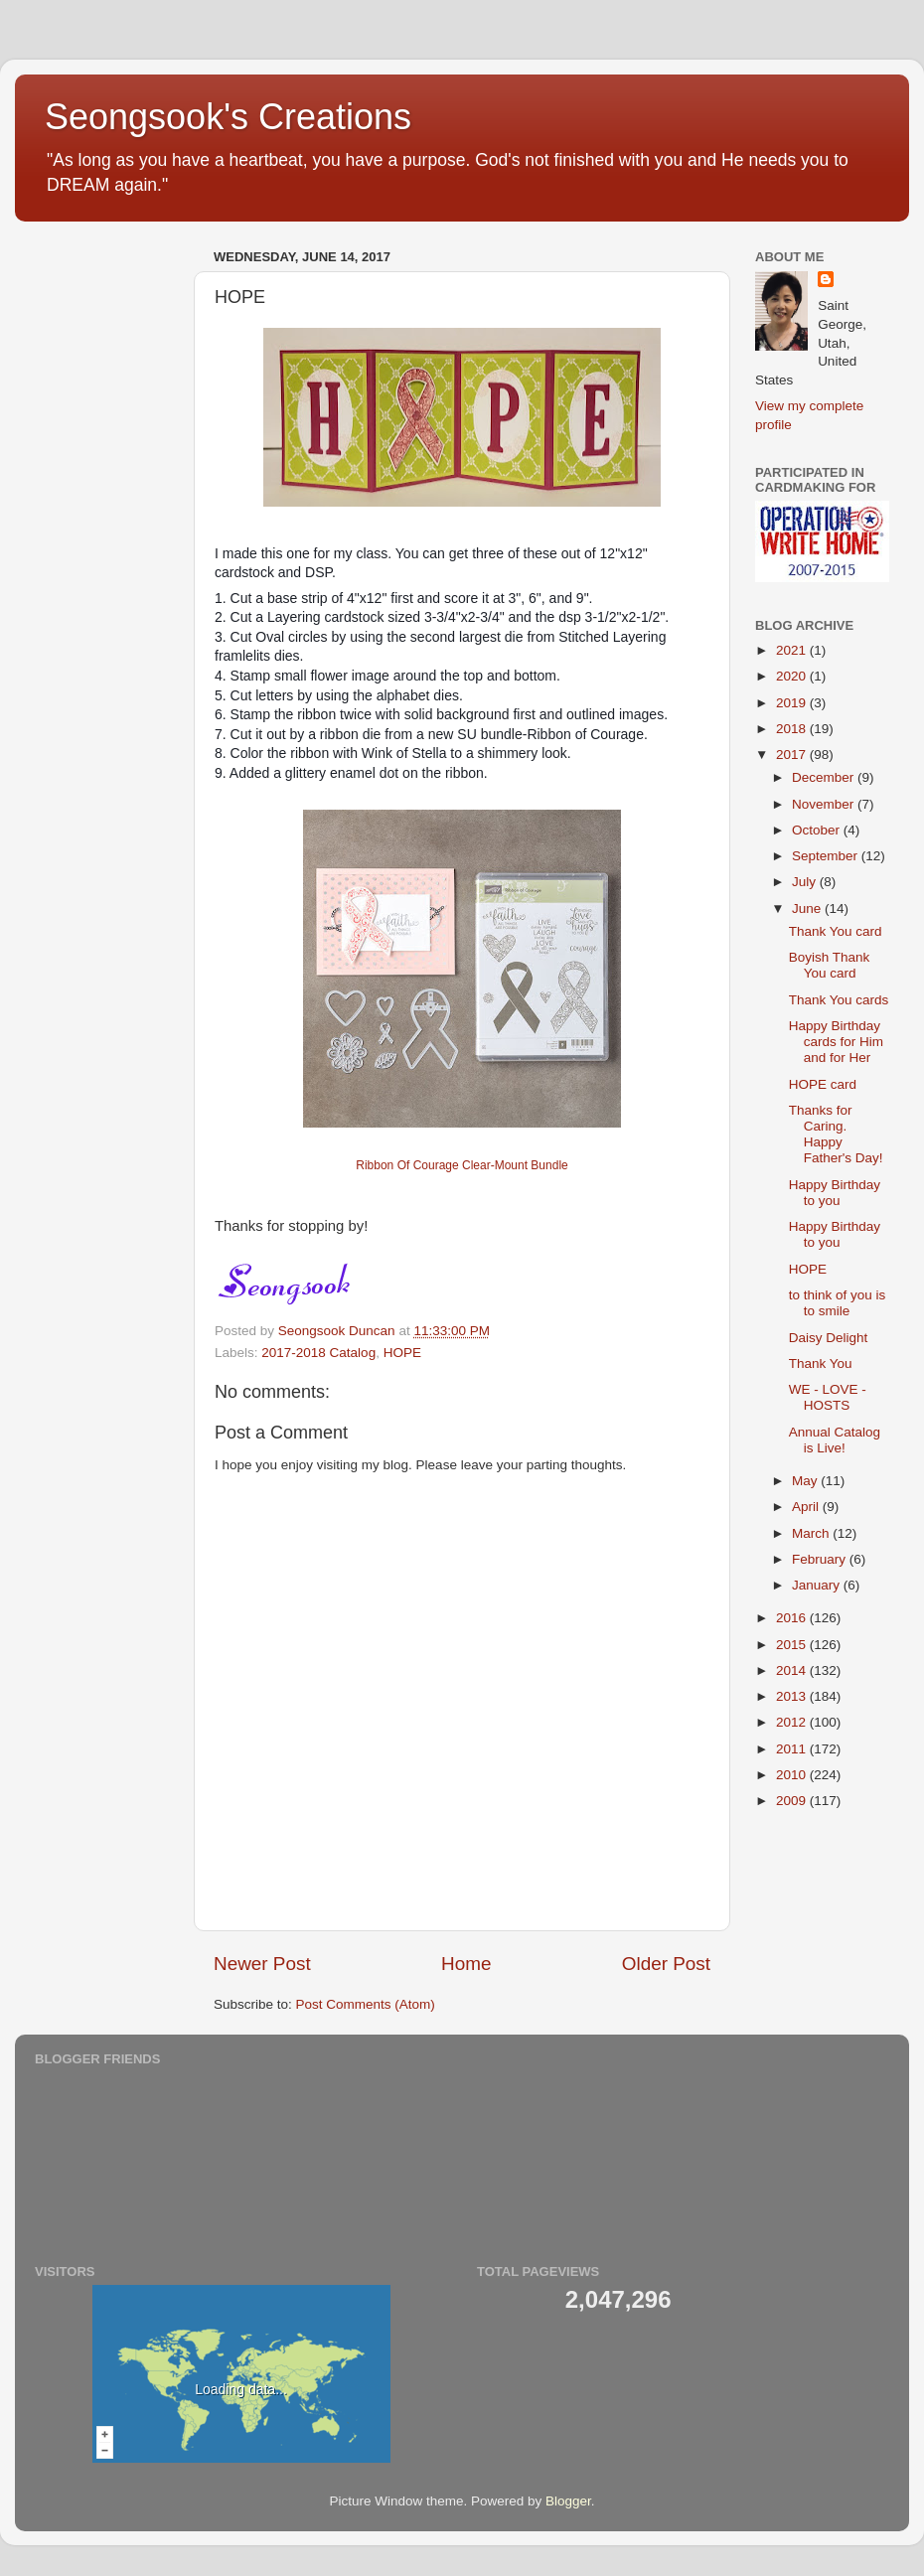 The width and height of the screenshot is (924, 2576). What do you see at coordinates (808, 908) in the screenshot?
I see `June` at bounding box center [808, 908].